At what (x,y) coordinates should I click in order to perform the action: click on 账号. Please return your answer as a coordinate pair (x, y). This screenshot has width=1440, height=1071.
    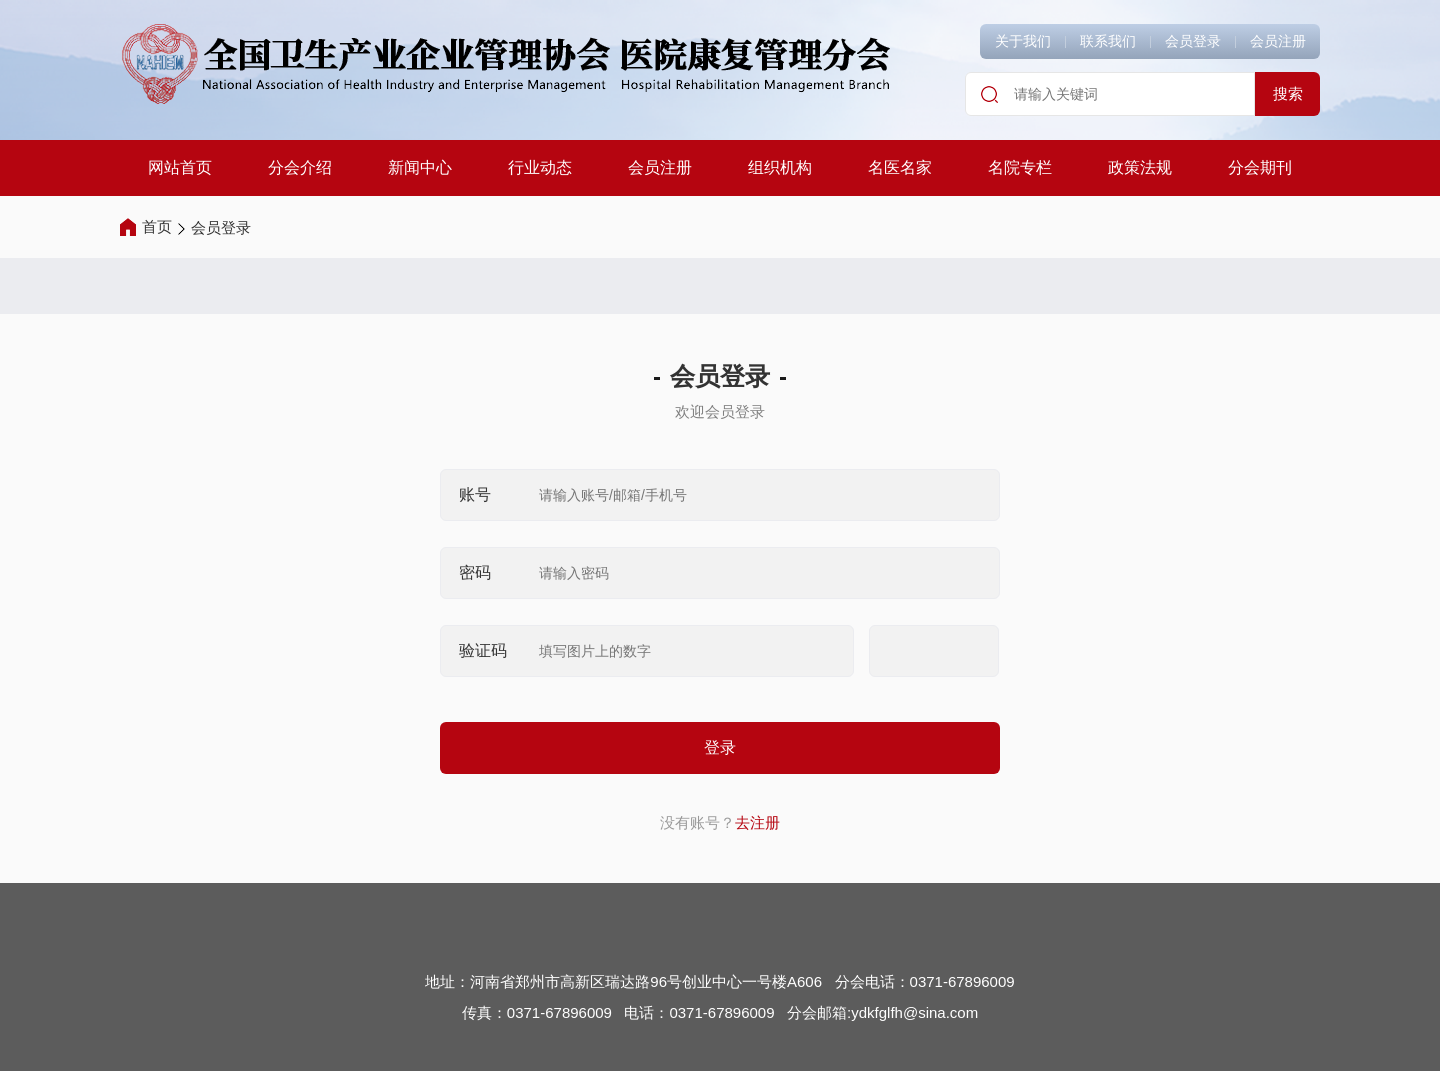
    Looking at the image, I should click on (475, 494).